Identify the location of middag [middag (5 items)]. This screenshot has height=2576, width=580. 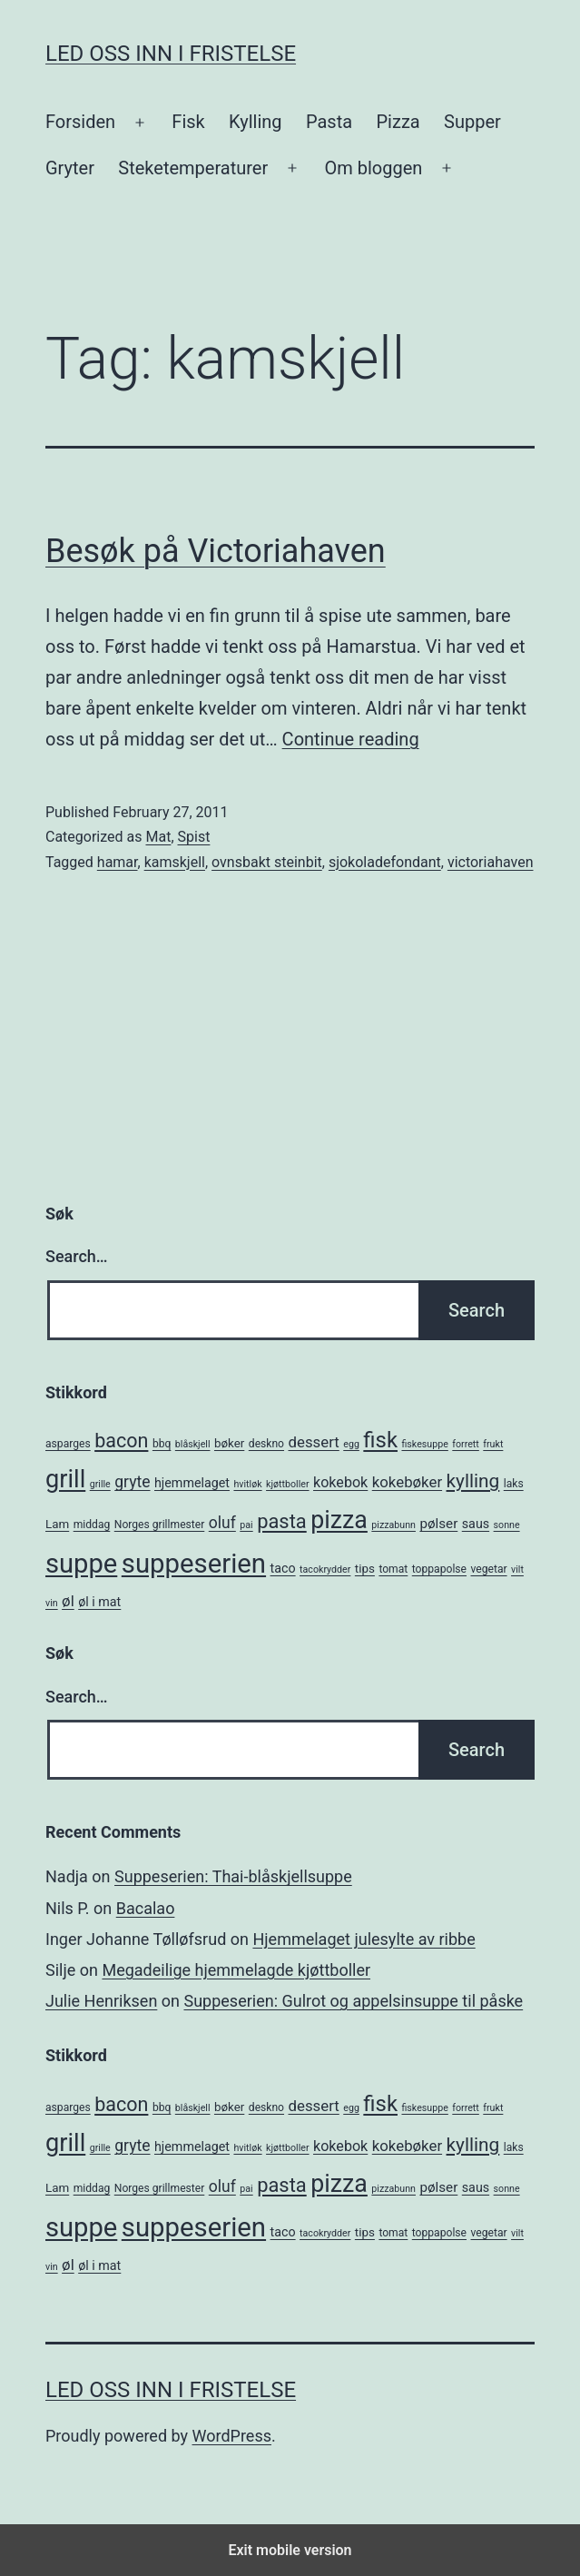
(92, 1524).